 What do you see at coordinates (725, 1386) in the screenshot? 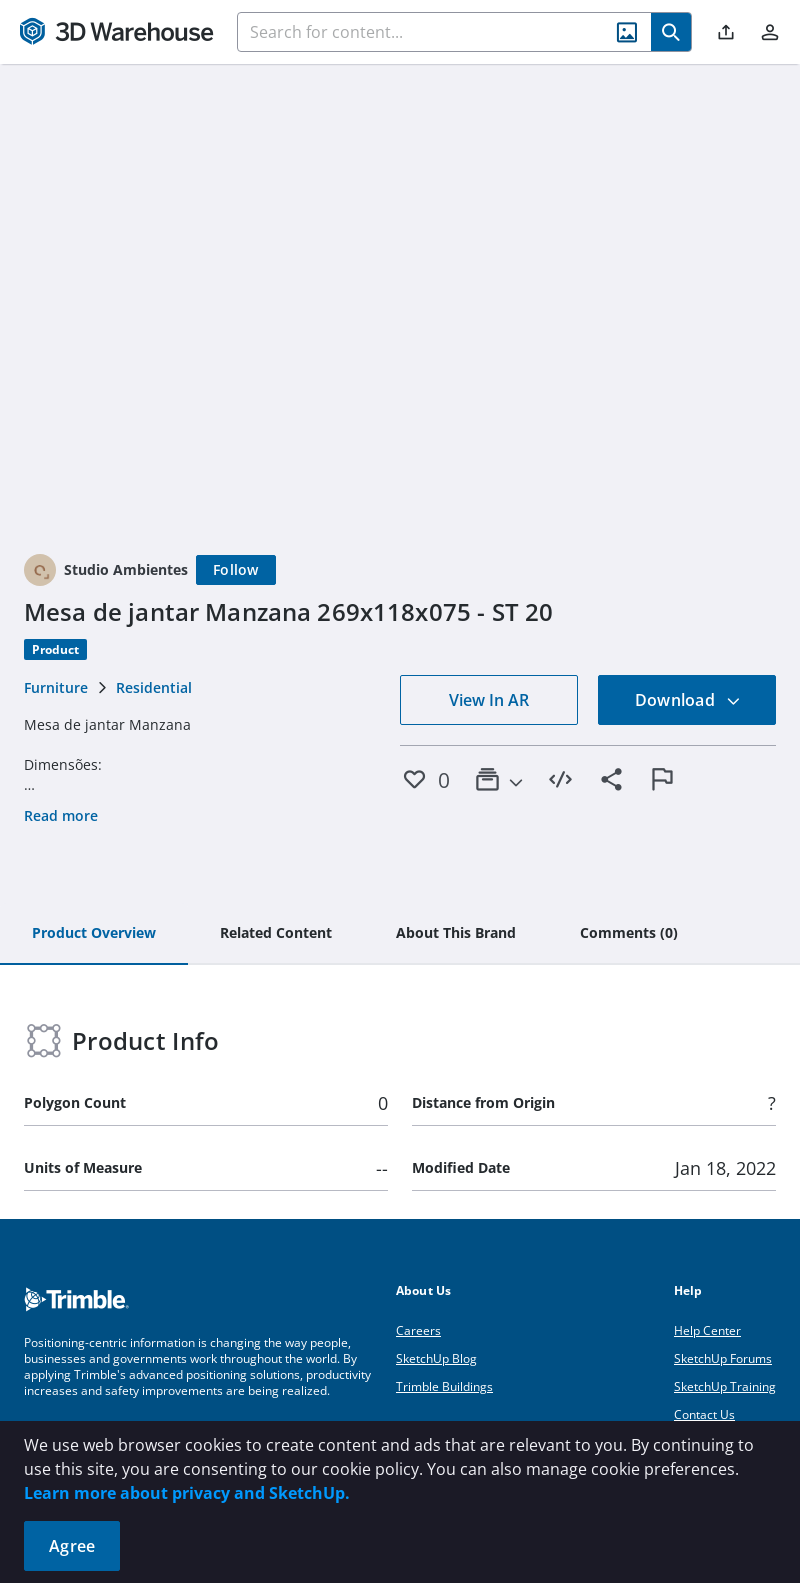
I see `SketchUp Training` at bounding box center [725, 1386].